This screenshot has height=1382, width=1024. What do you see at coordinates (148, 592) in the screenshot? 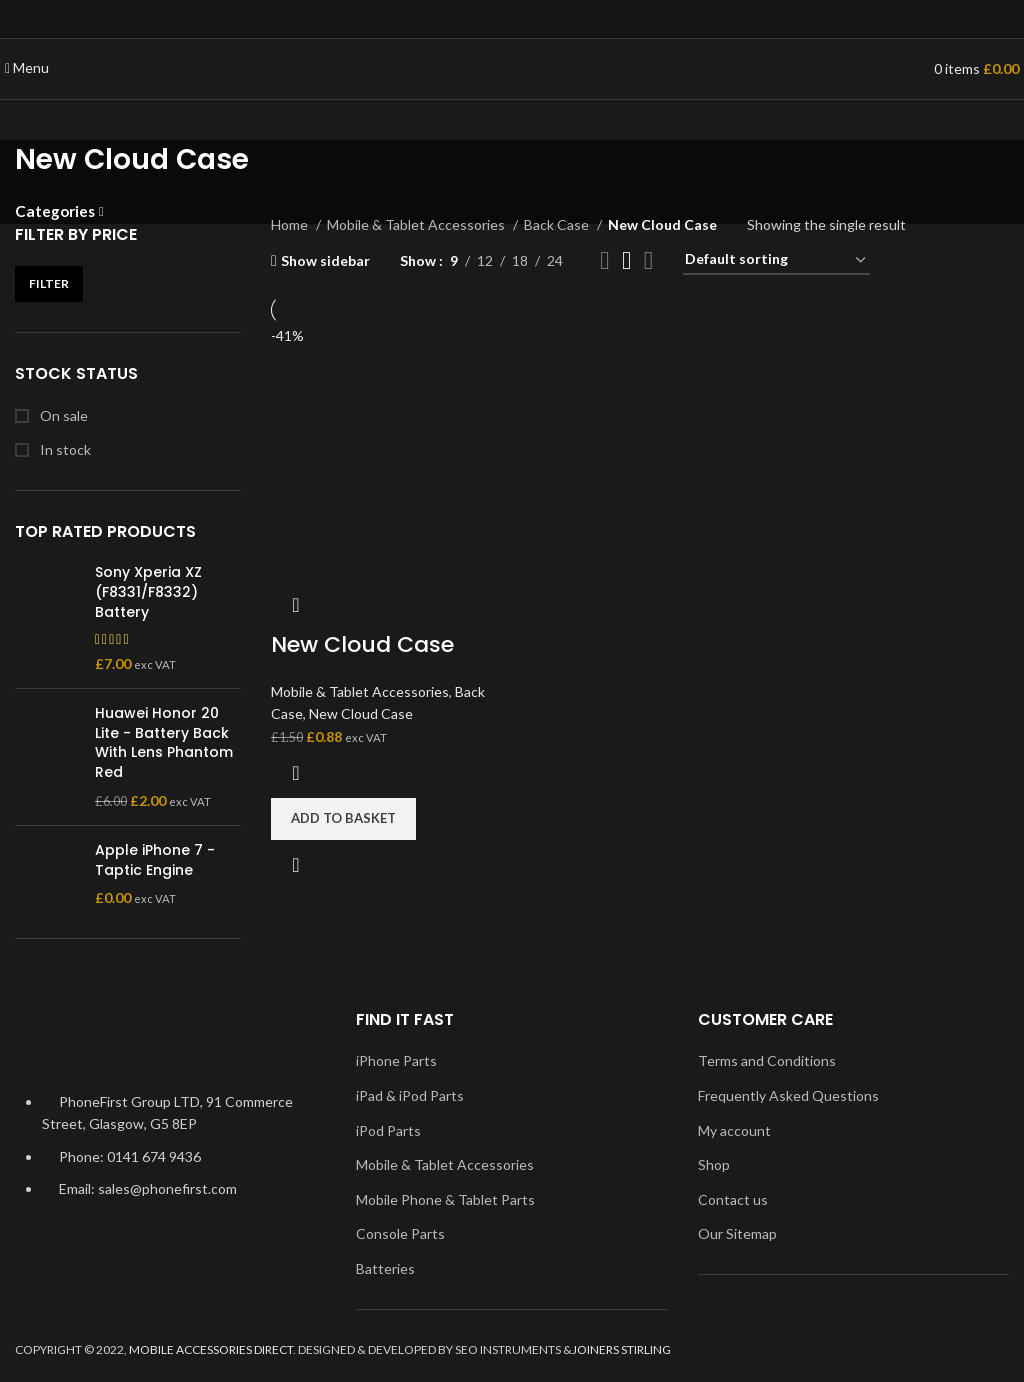
I see `Sony Xperia XZ (F8331/F8332) Battery` at bounding box center [148, 592].